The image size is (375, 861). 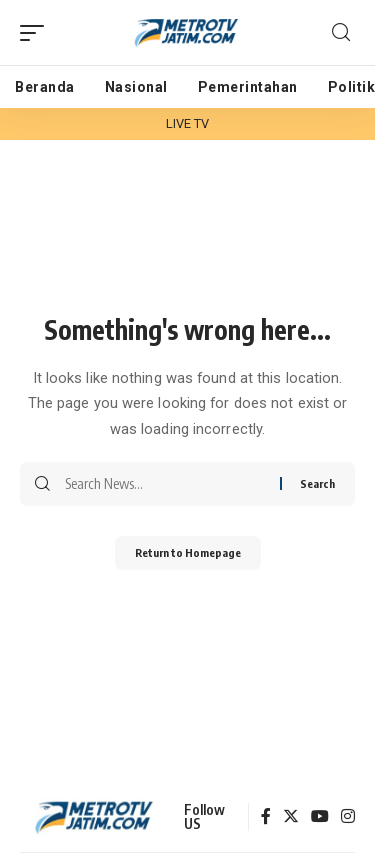 I want to click on [Twitter], so click(x=291, y=817).